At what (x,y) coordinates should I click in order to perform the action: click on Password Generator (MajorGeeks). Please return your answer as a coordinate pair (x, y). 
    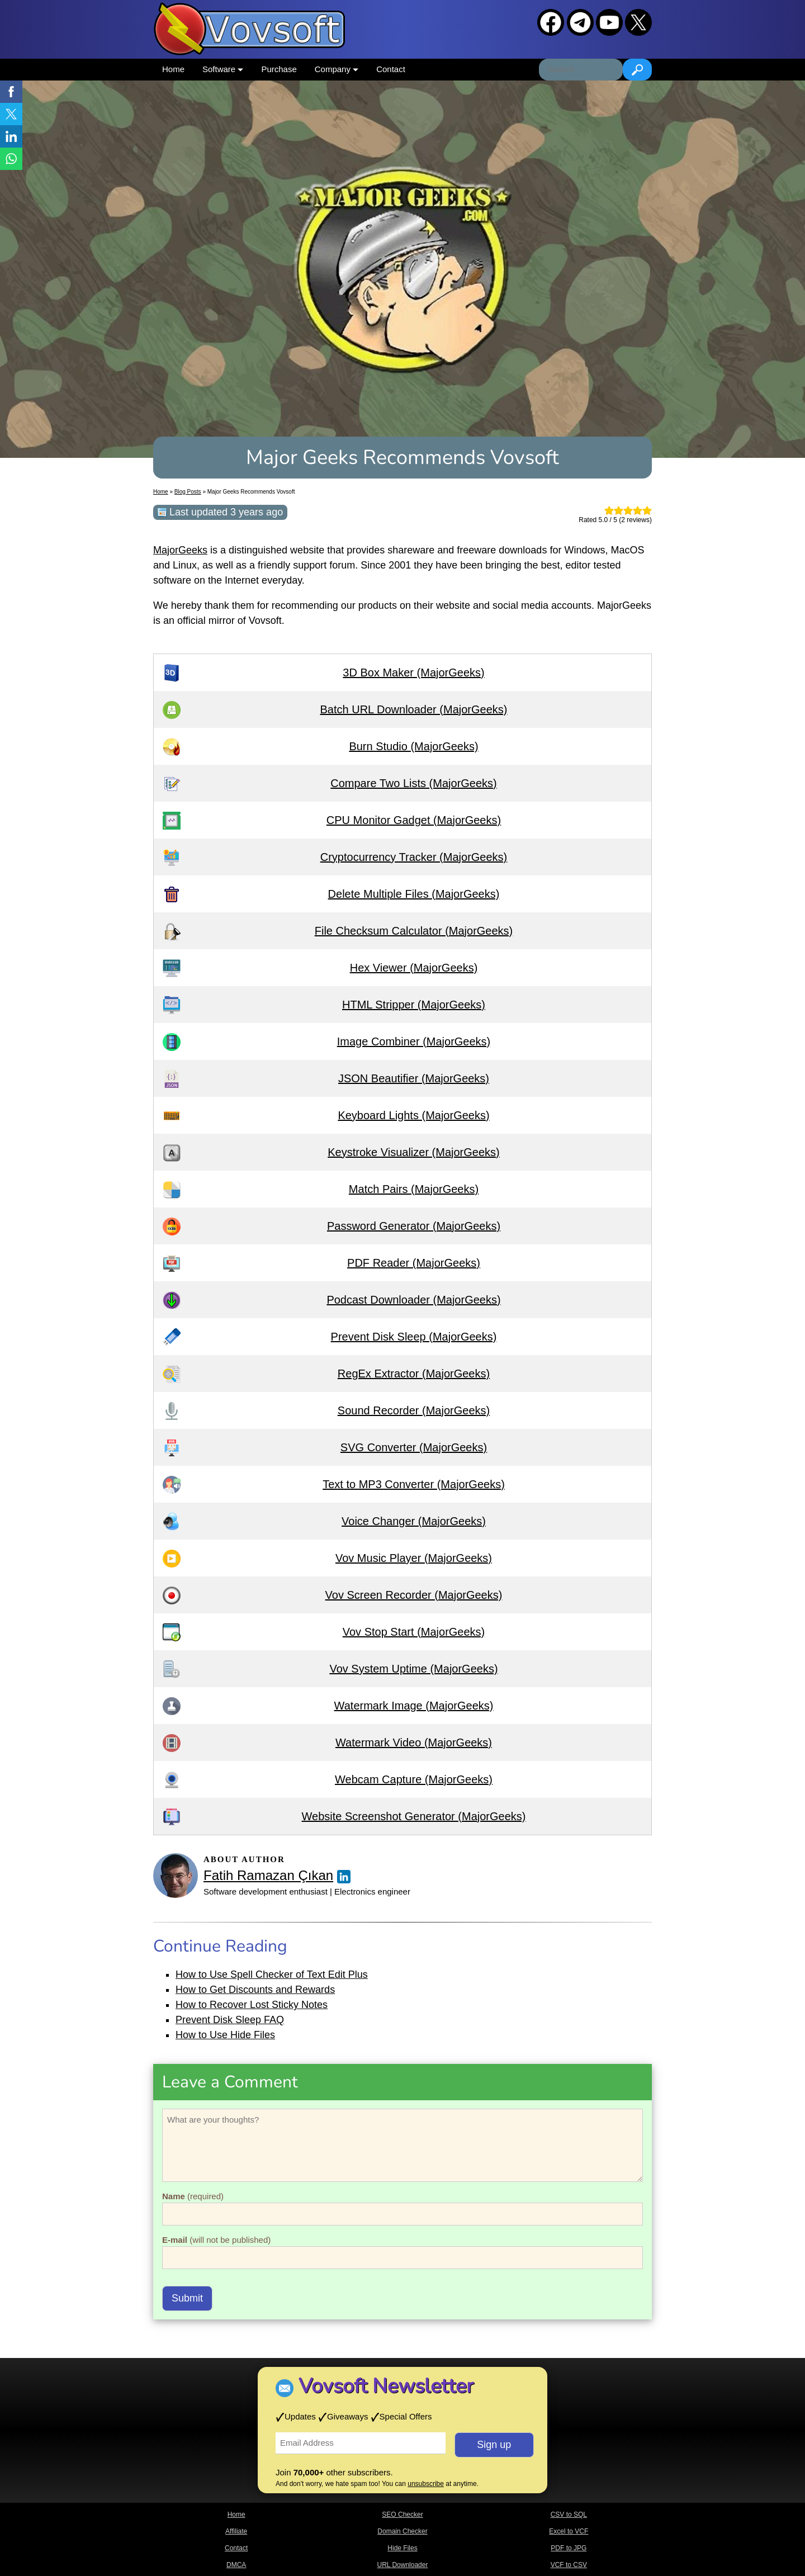
    Looking at the image, I should click on (413, 1226).